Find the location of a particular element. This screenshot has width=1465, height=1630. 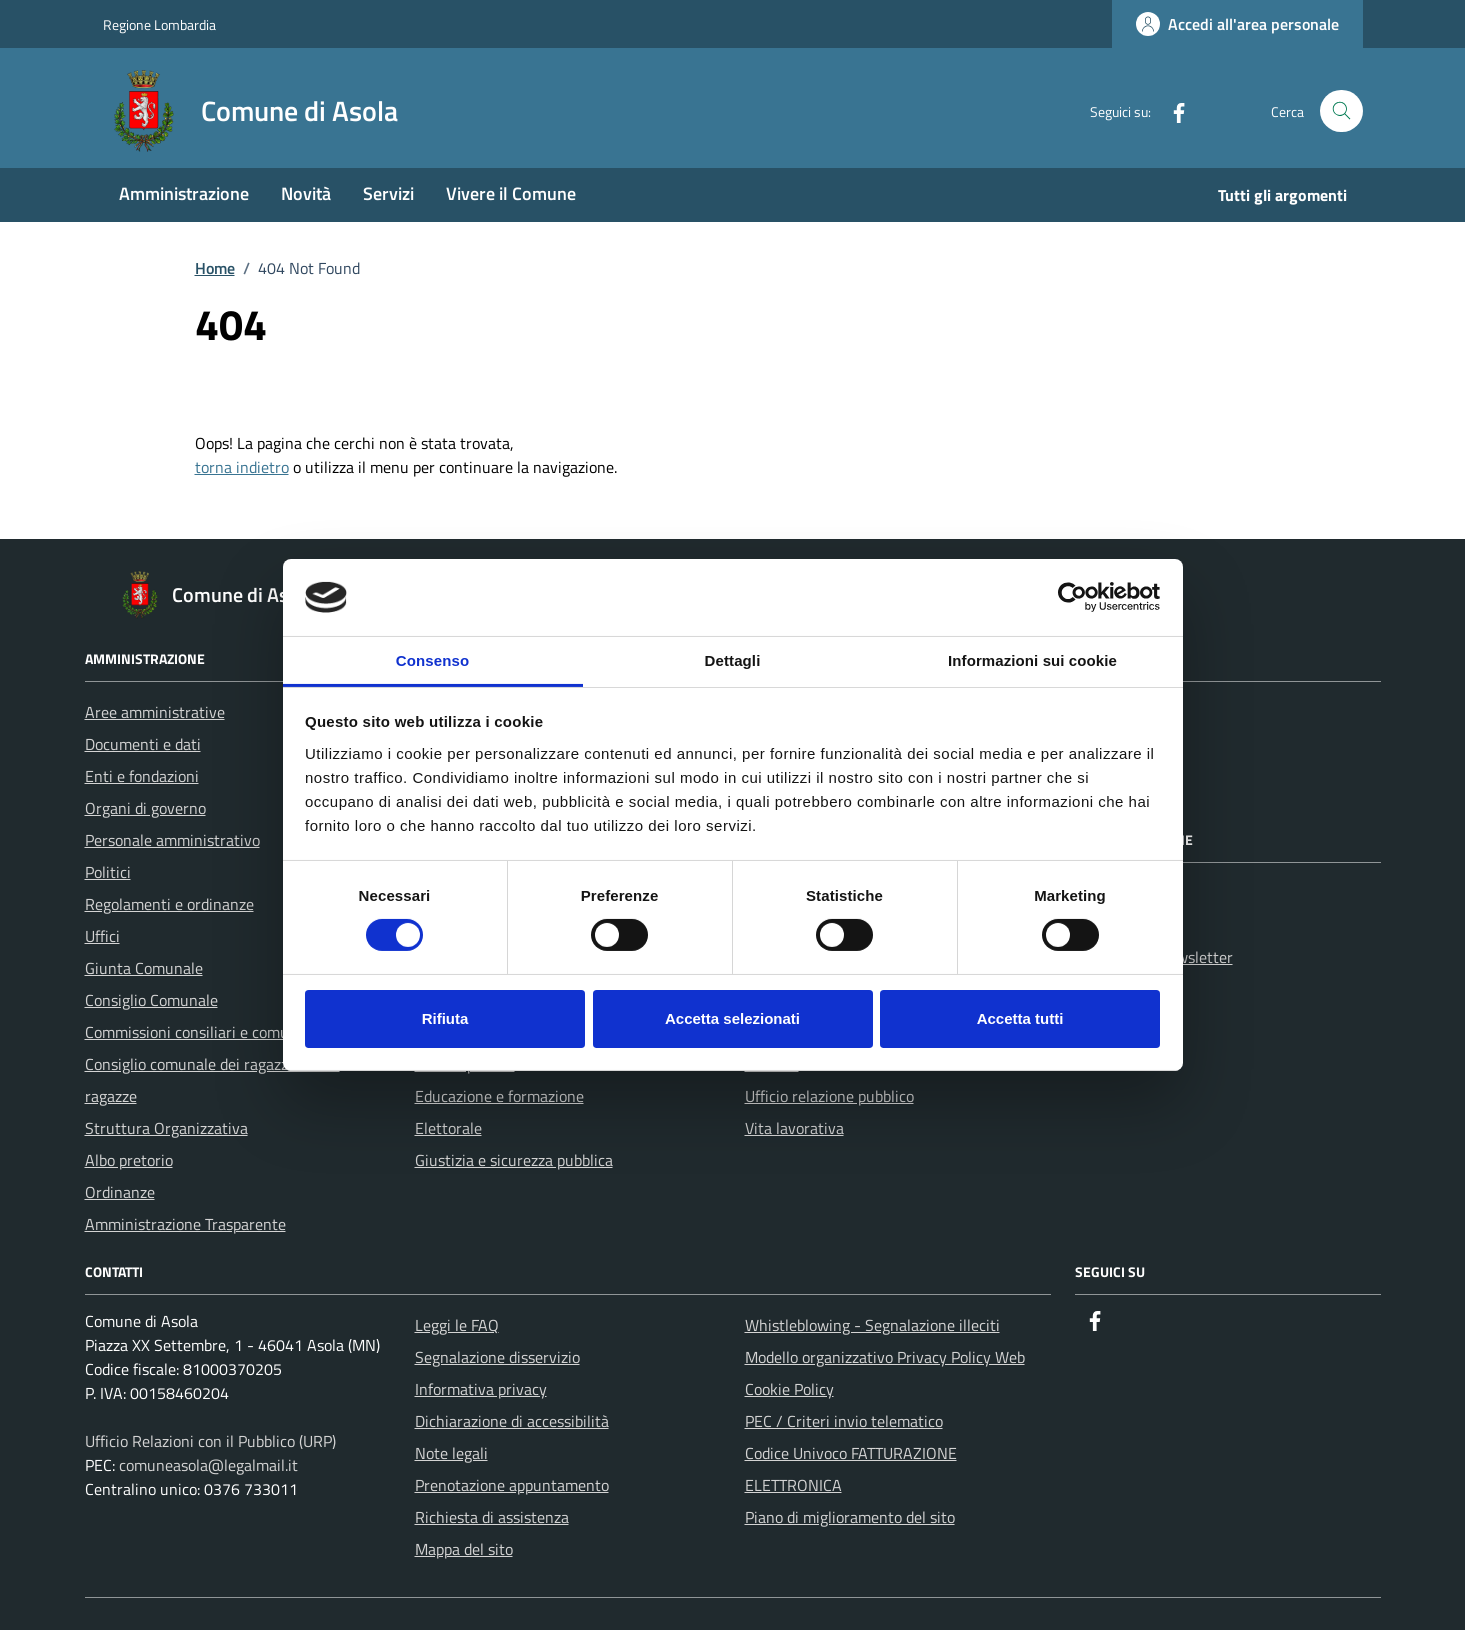

Ordinanze is located at coordinates (120, 1192).